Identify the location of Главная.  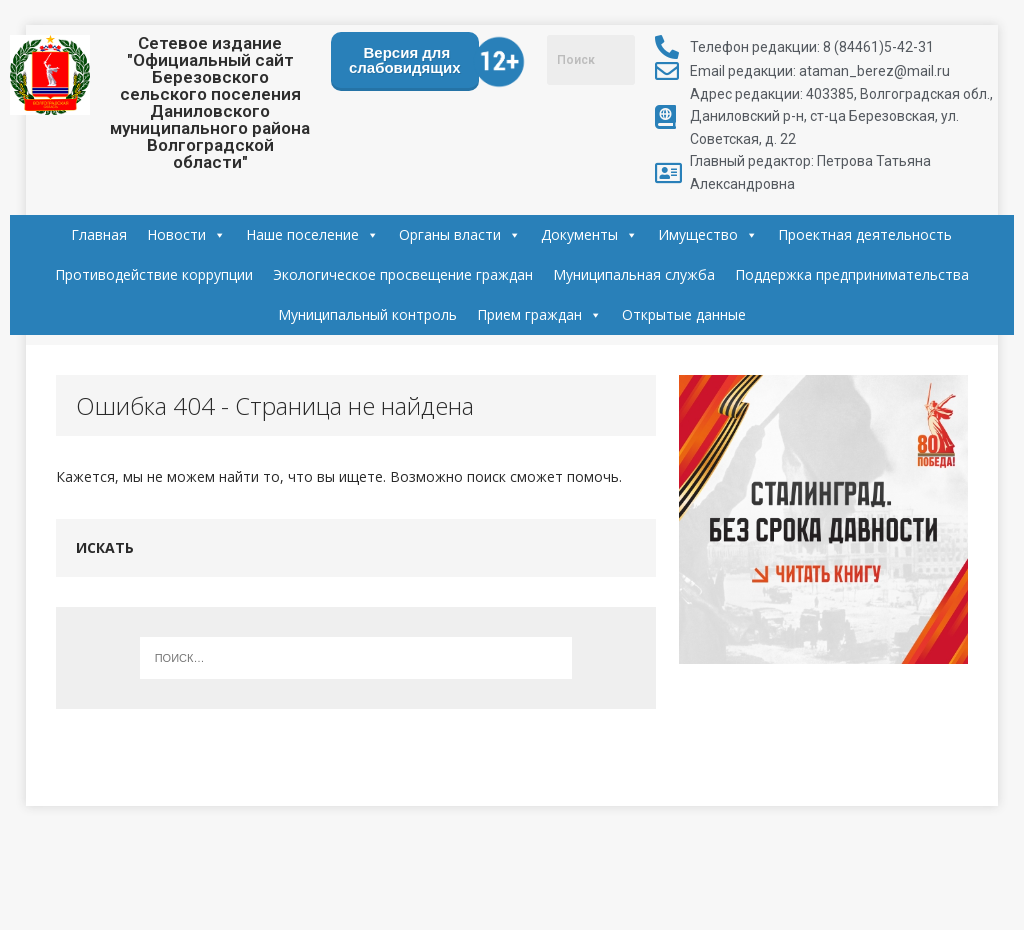
(99, 234).